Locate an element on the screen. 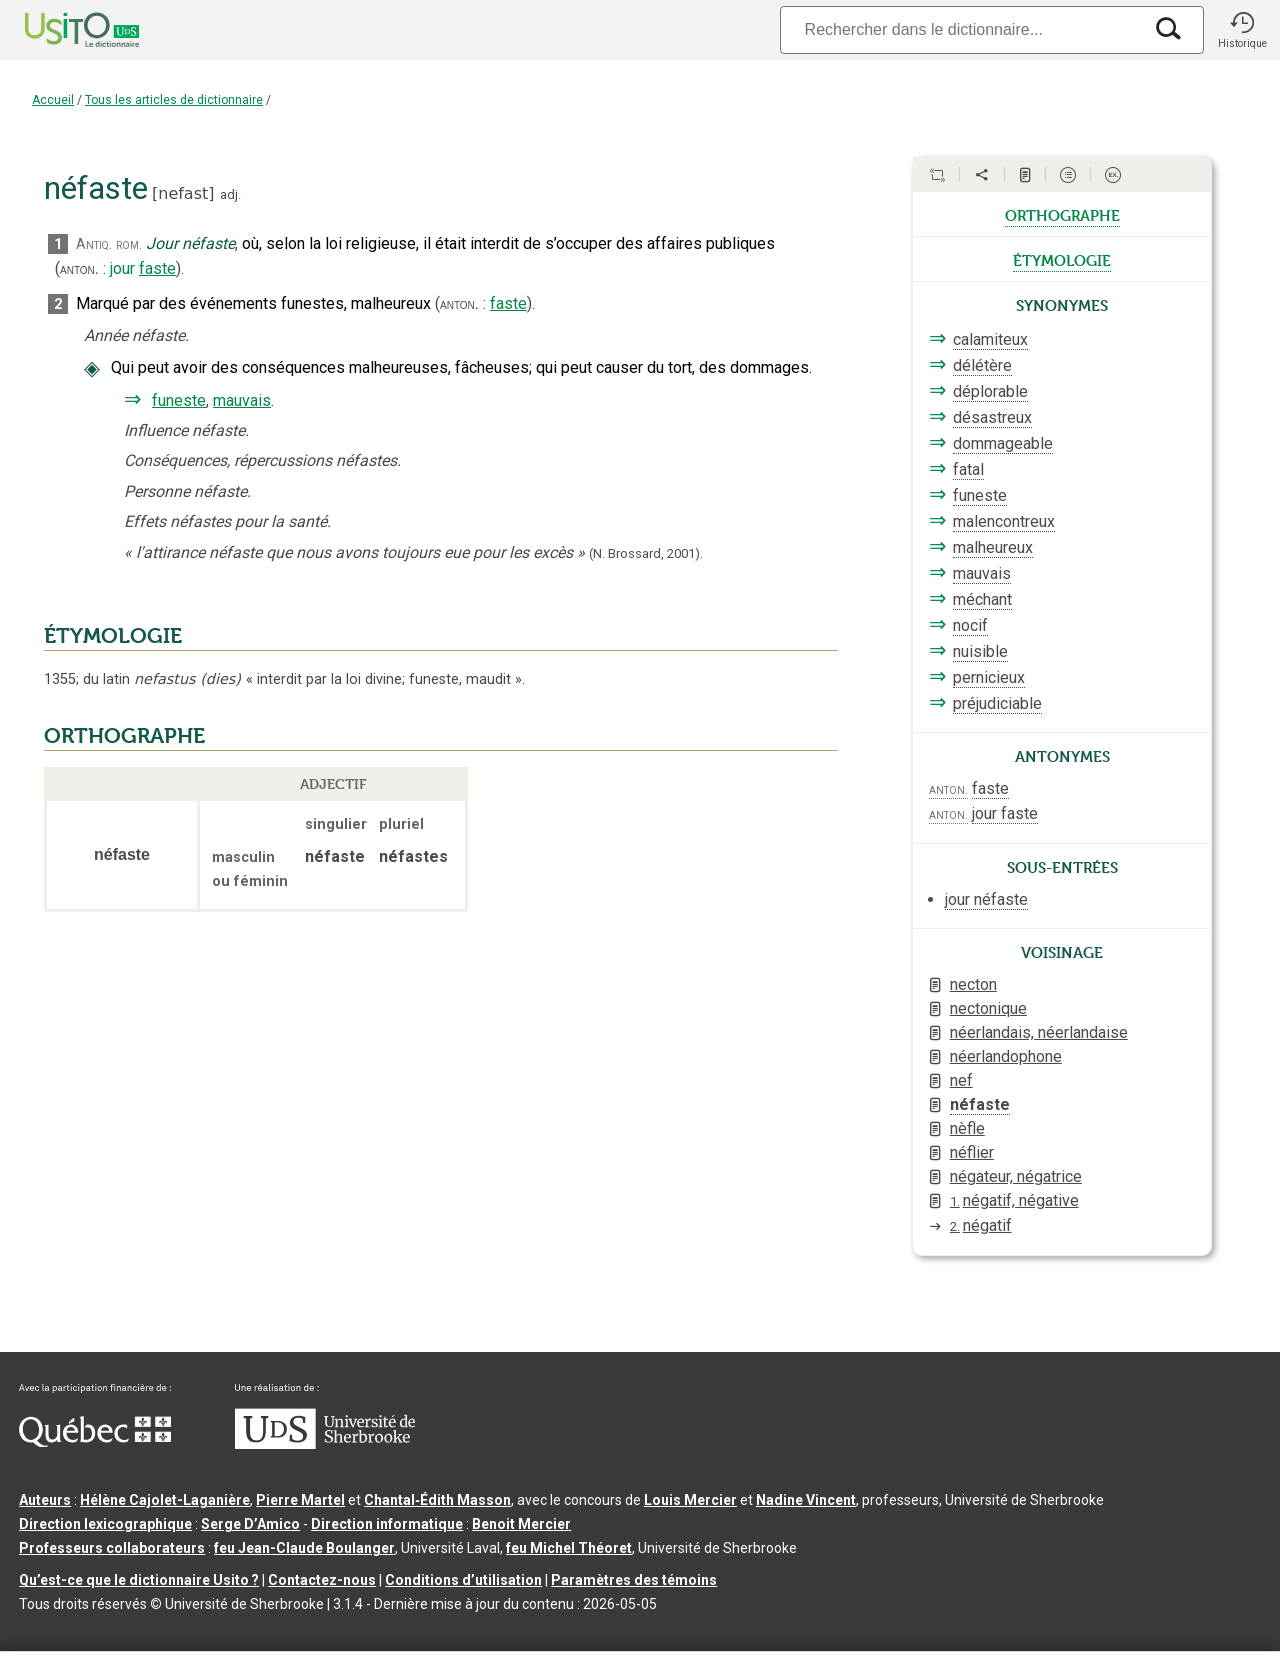  Nadine Vincent is located at coordinates (806, 1500).